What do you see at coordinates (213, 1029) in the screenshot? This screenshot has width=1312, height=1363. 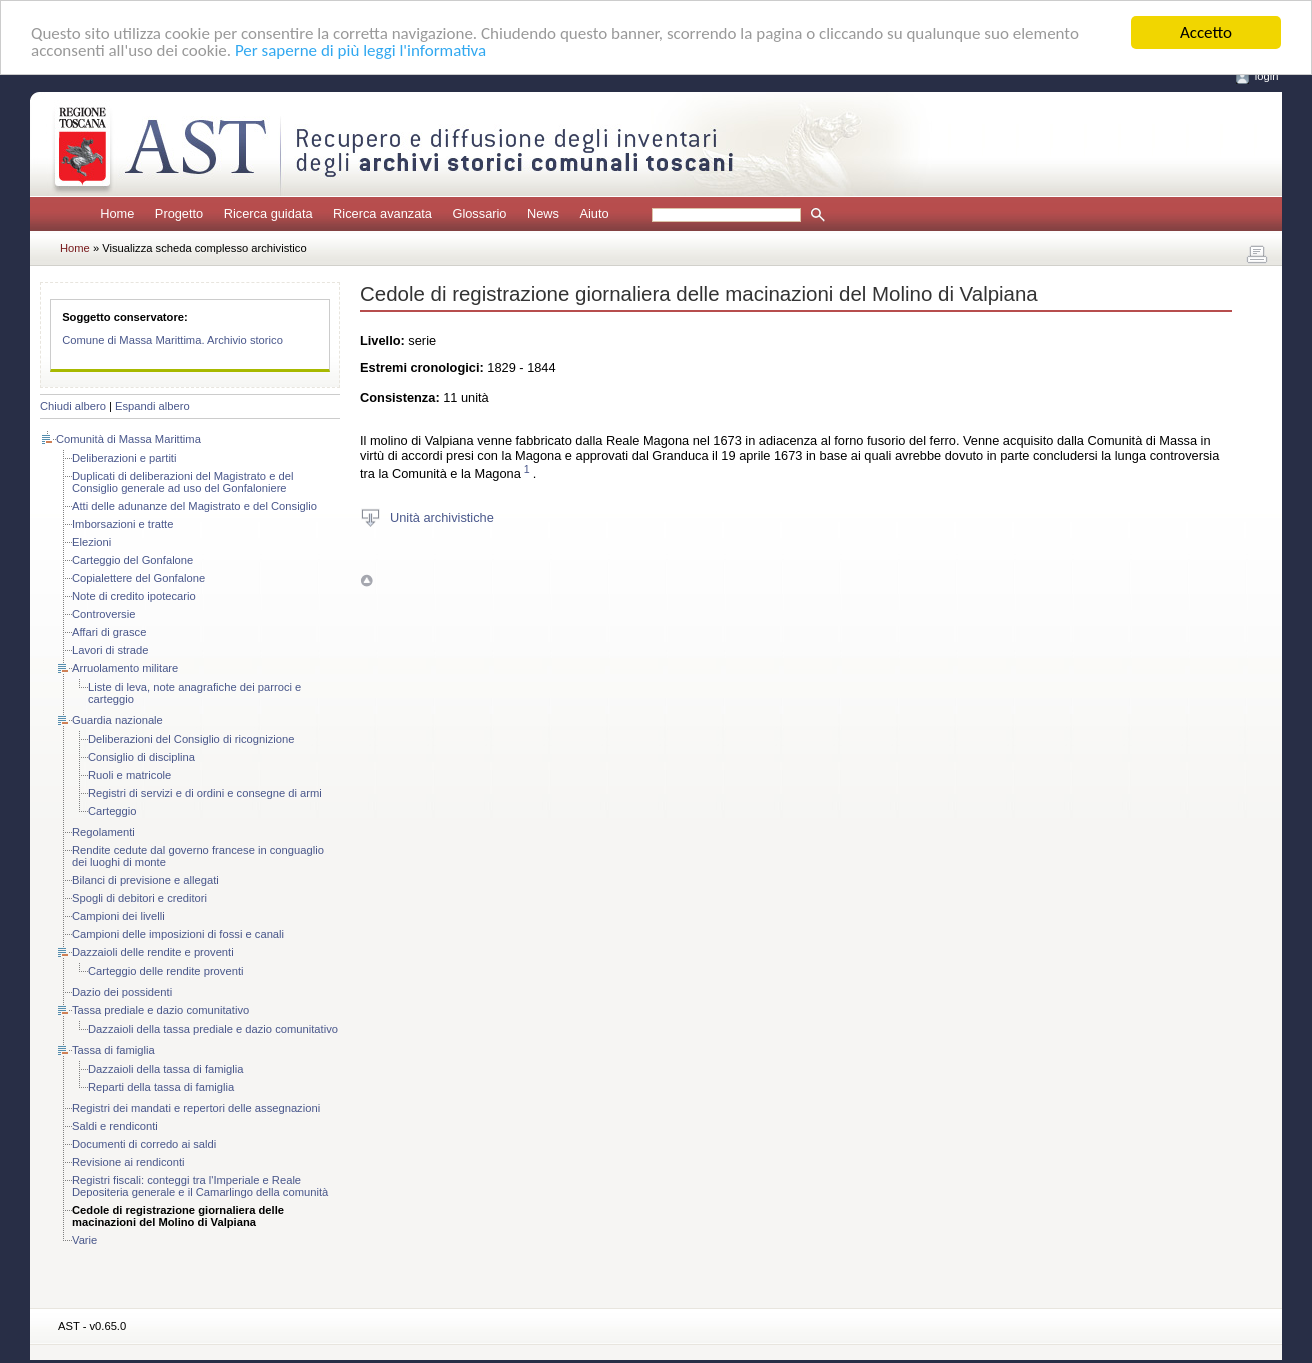 I see `Dazzaioli della tassa prediale e dazio comunitativo` at bounding box center [213, 1029].